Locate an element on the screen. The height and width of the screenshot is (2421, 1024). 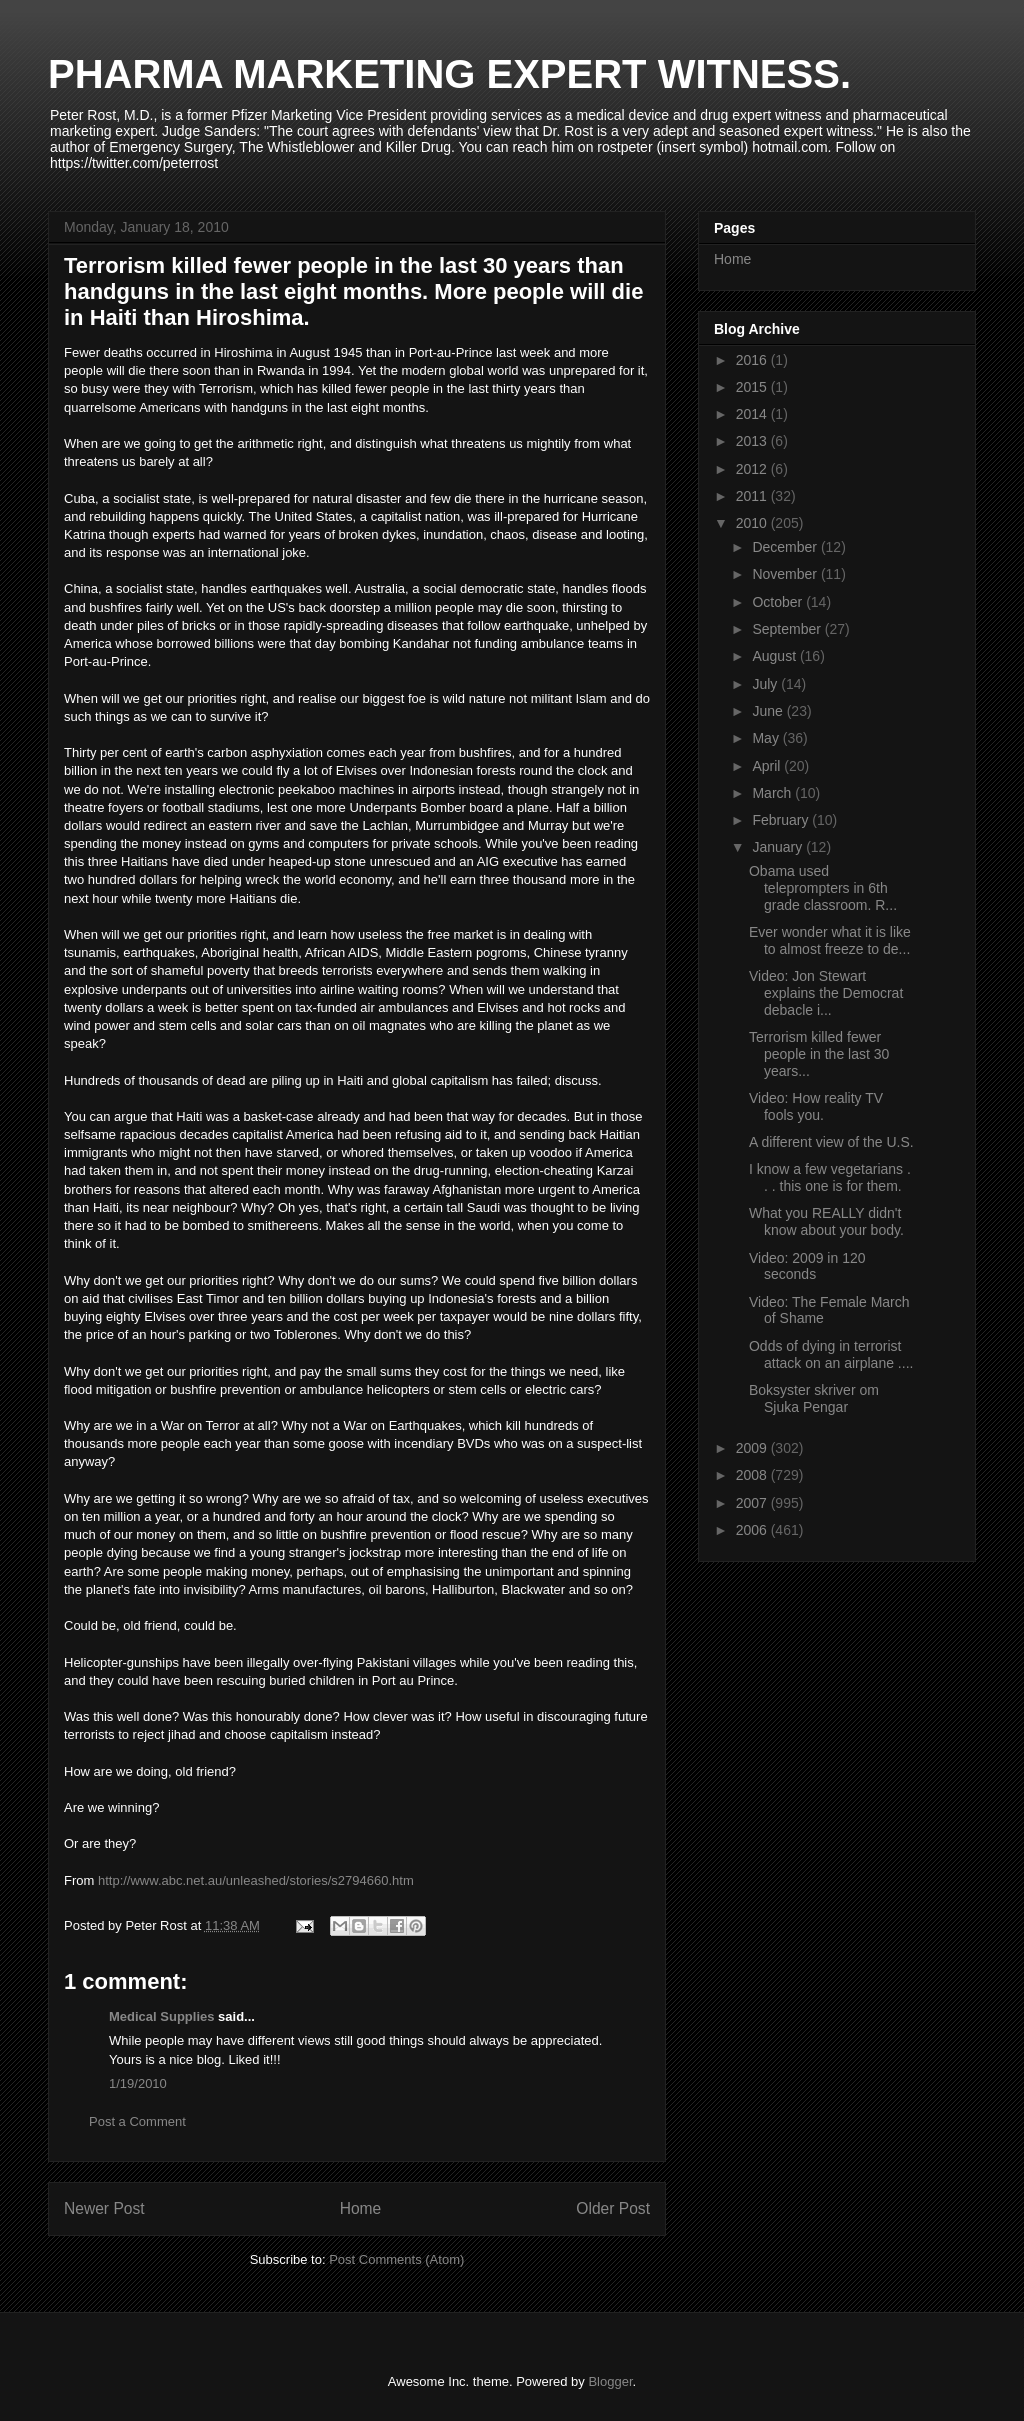
Video: How reality TV fools you. is located at coordinates (816, 1106).